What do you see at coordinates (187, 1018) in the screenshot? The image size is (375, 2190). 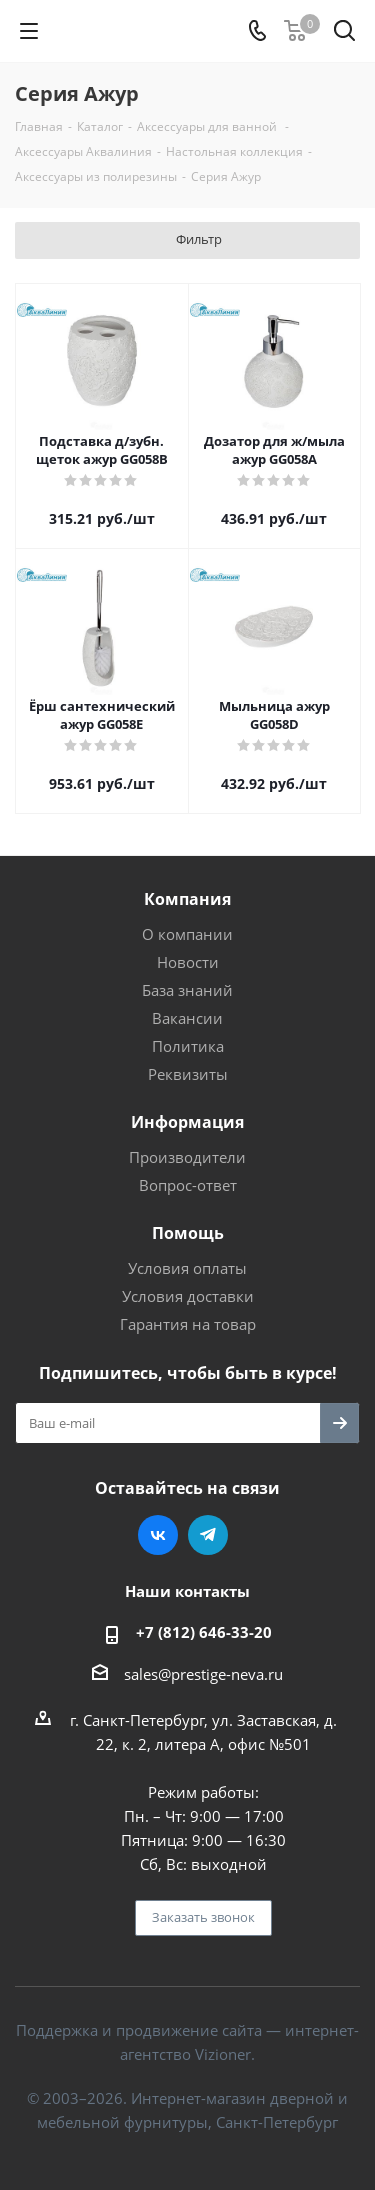 I see `Вакансии` at bounding box center [187, 1018].